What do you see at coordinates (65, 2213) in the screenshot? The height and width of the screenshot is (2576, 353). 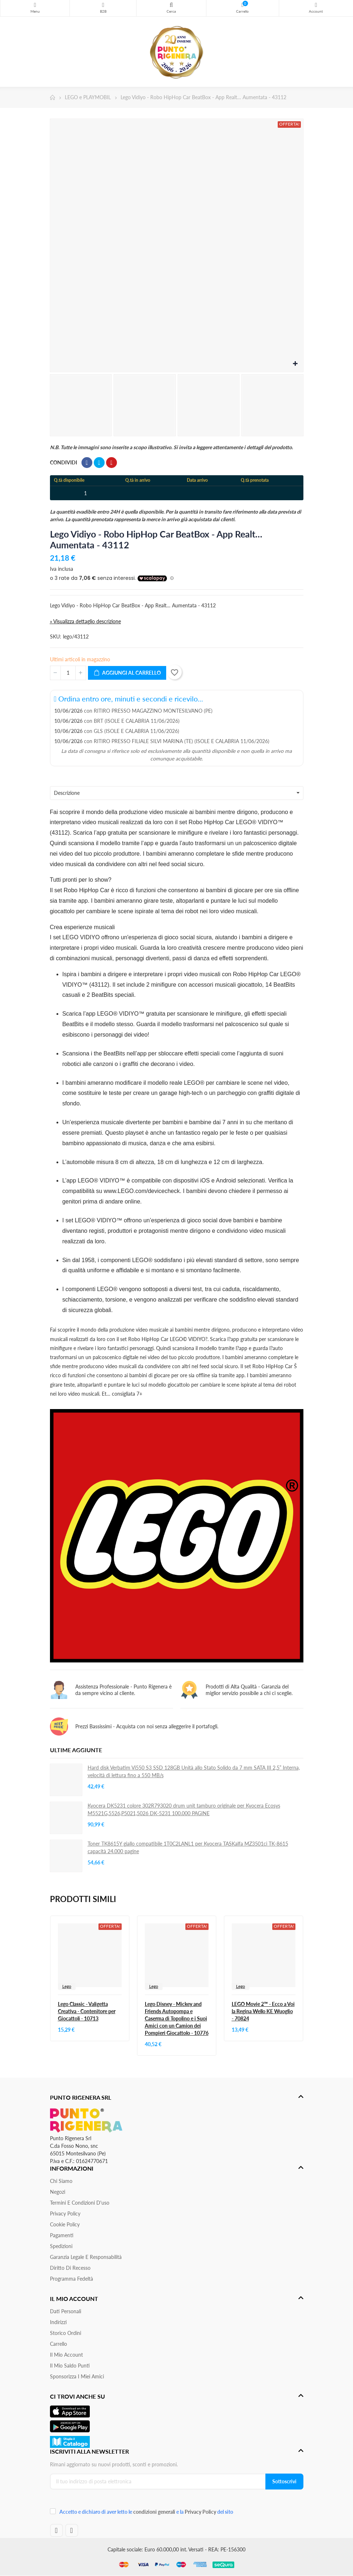 I see `Privacy Policy` at bounding box center [65, 2213].